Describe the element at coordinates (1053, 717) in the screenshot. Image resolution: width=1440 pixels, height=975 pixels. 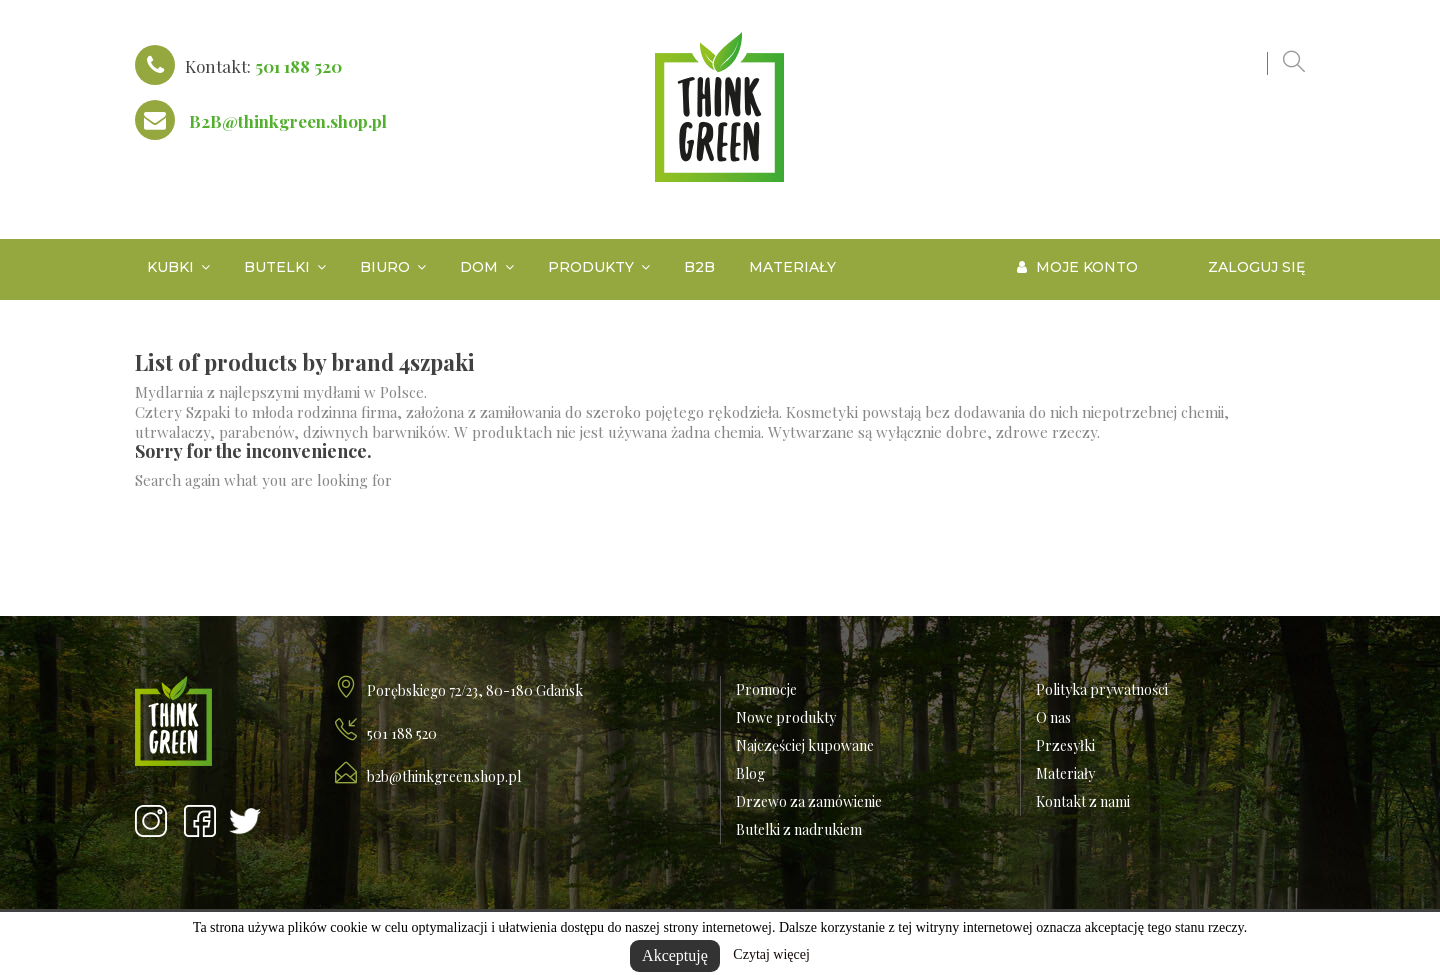
I see `O nas` at that location.